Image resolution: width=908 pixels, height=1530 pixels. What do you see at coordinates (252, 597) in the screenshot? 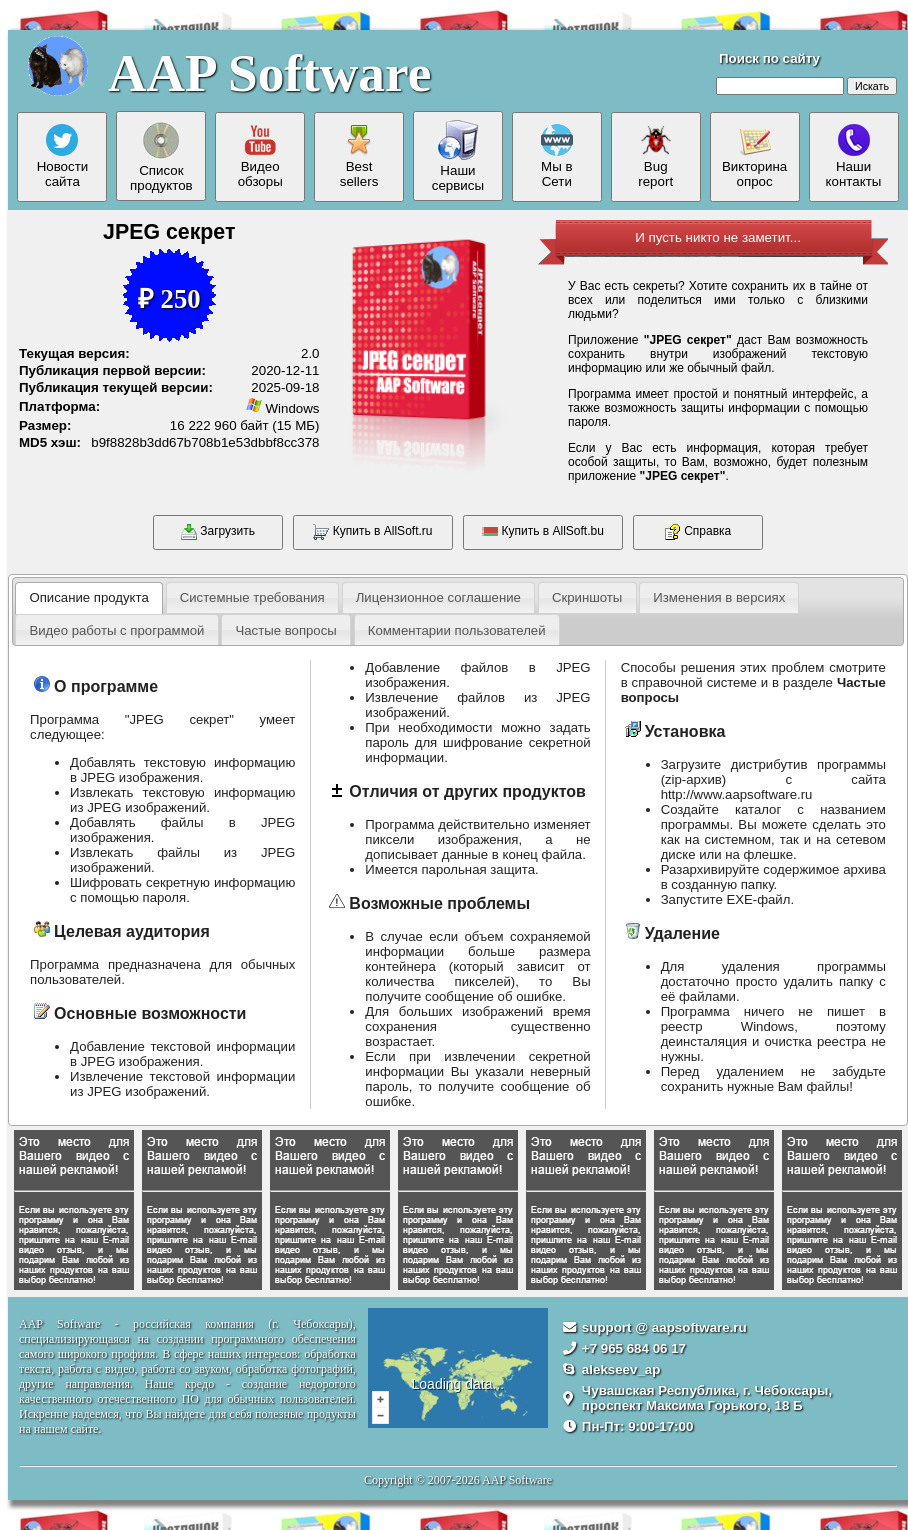
I see `Системные требования [presentation]` at bounding box center [252, 597].